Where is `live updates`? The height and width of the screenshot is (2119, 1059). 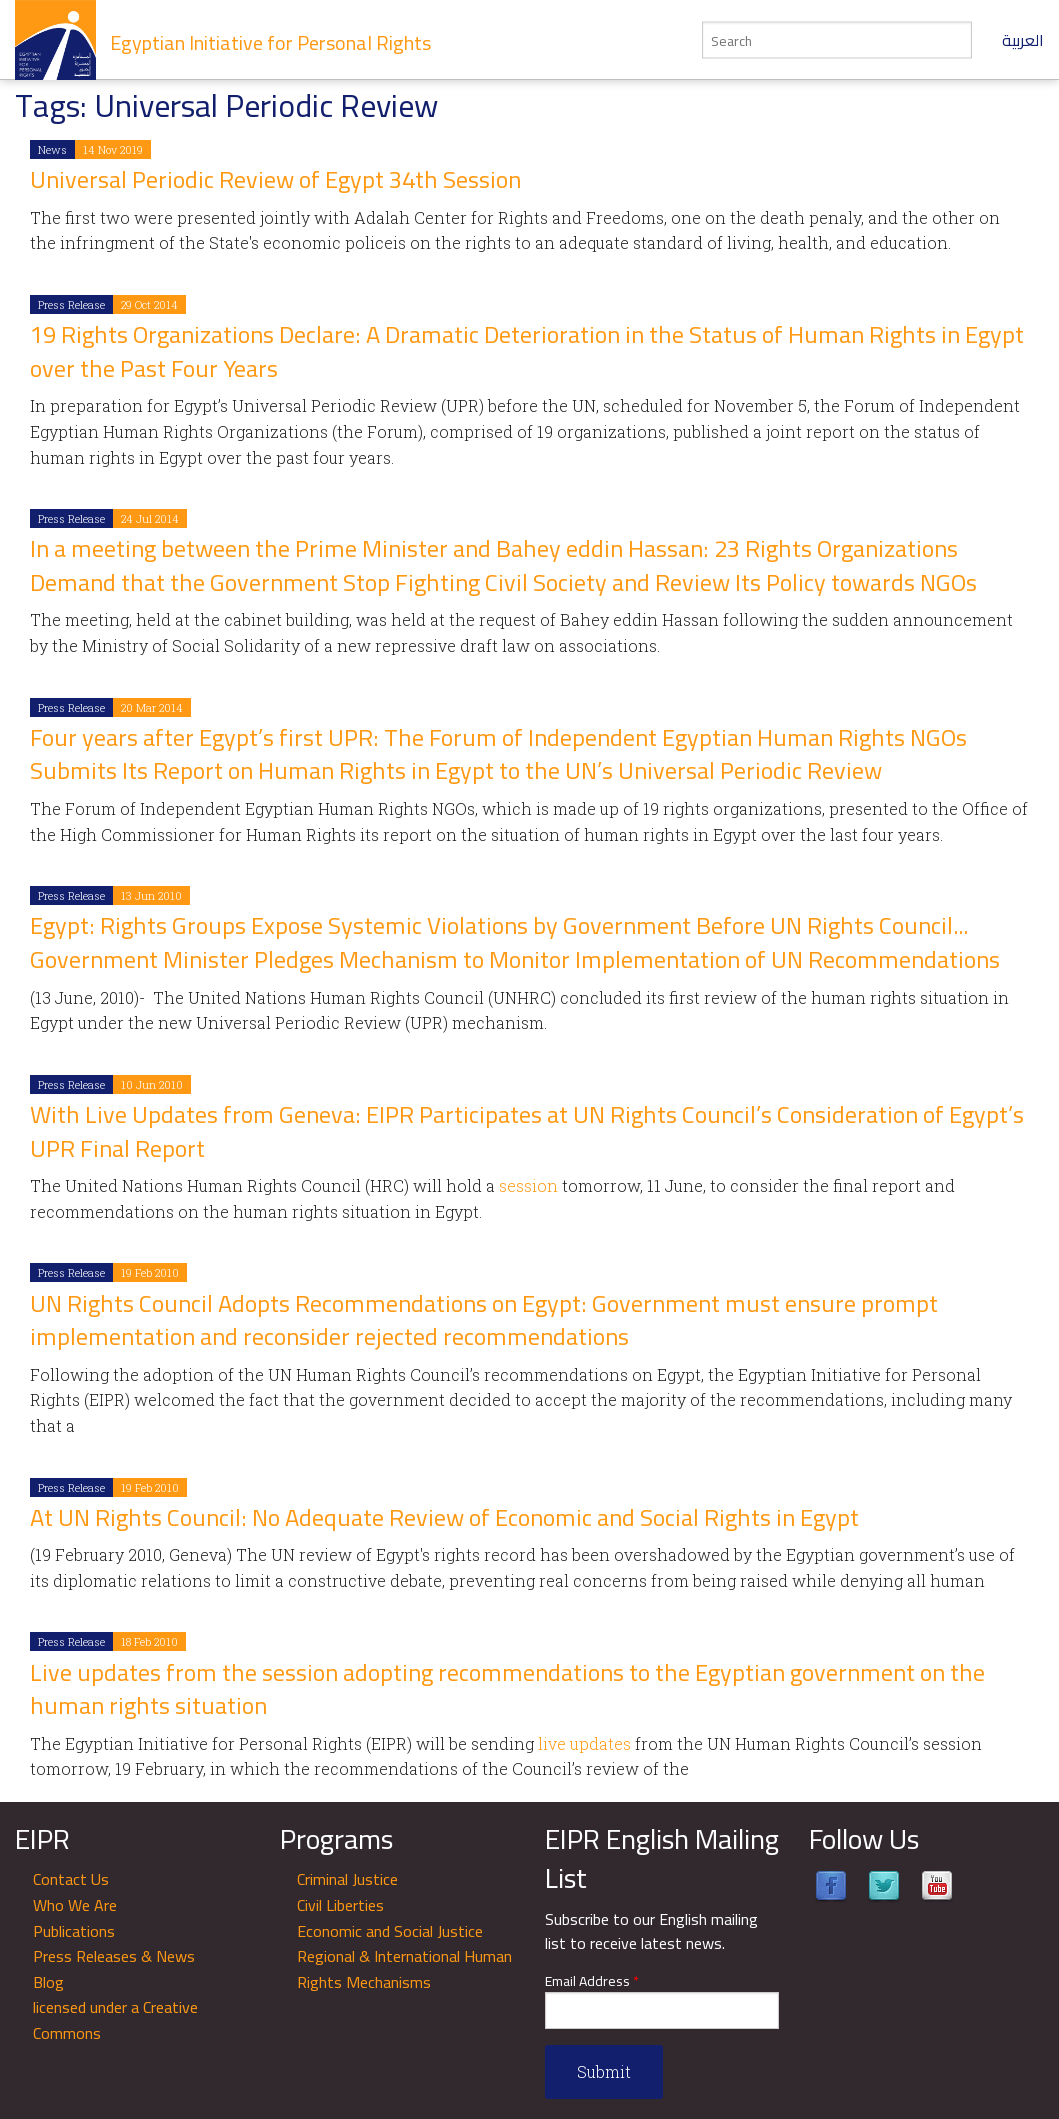
live updates is located at coordinates (586, 1743).